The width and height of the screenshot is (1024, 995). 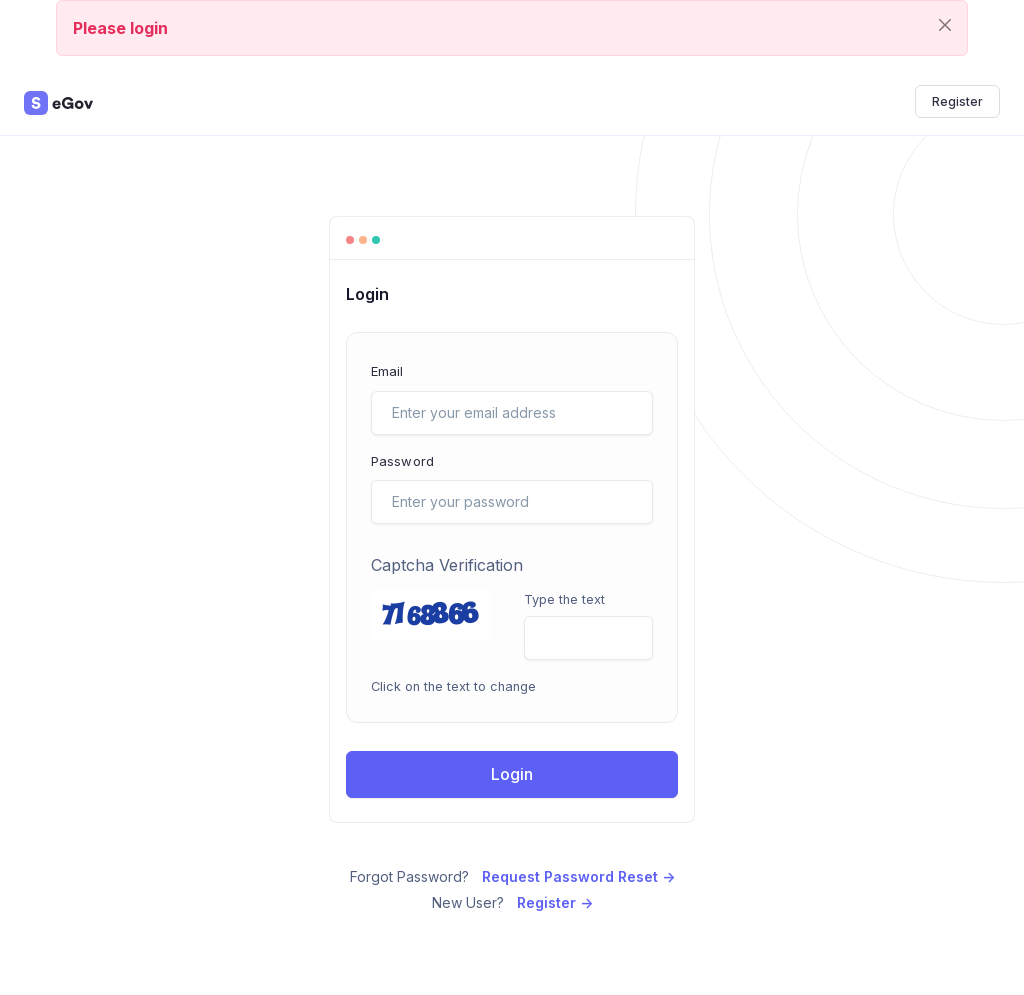 I want to click on Captcha Verification, so click(x=447, y=565).